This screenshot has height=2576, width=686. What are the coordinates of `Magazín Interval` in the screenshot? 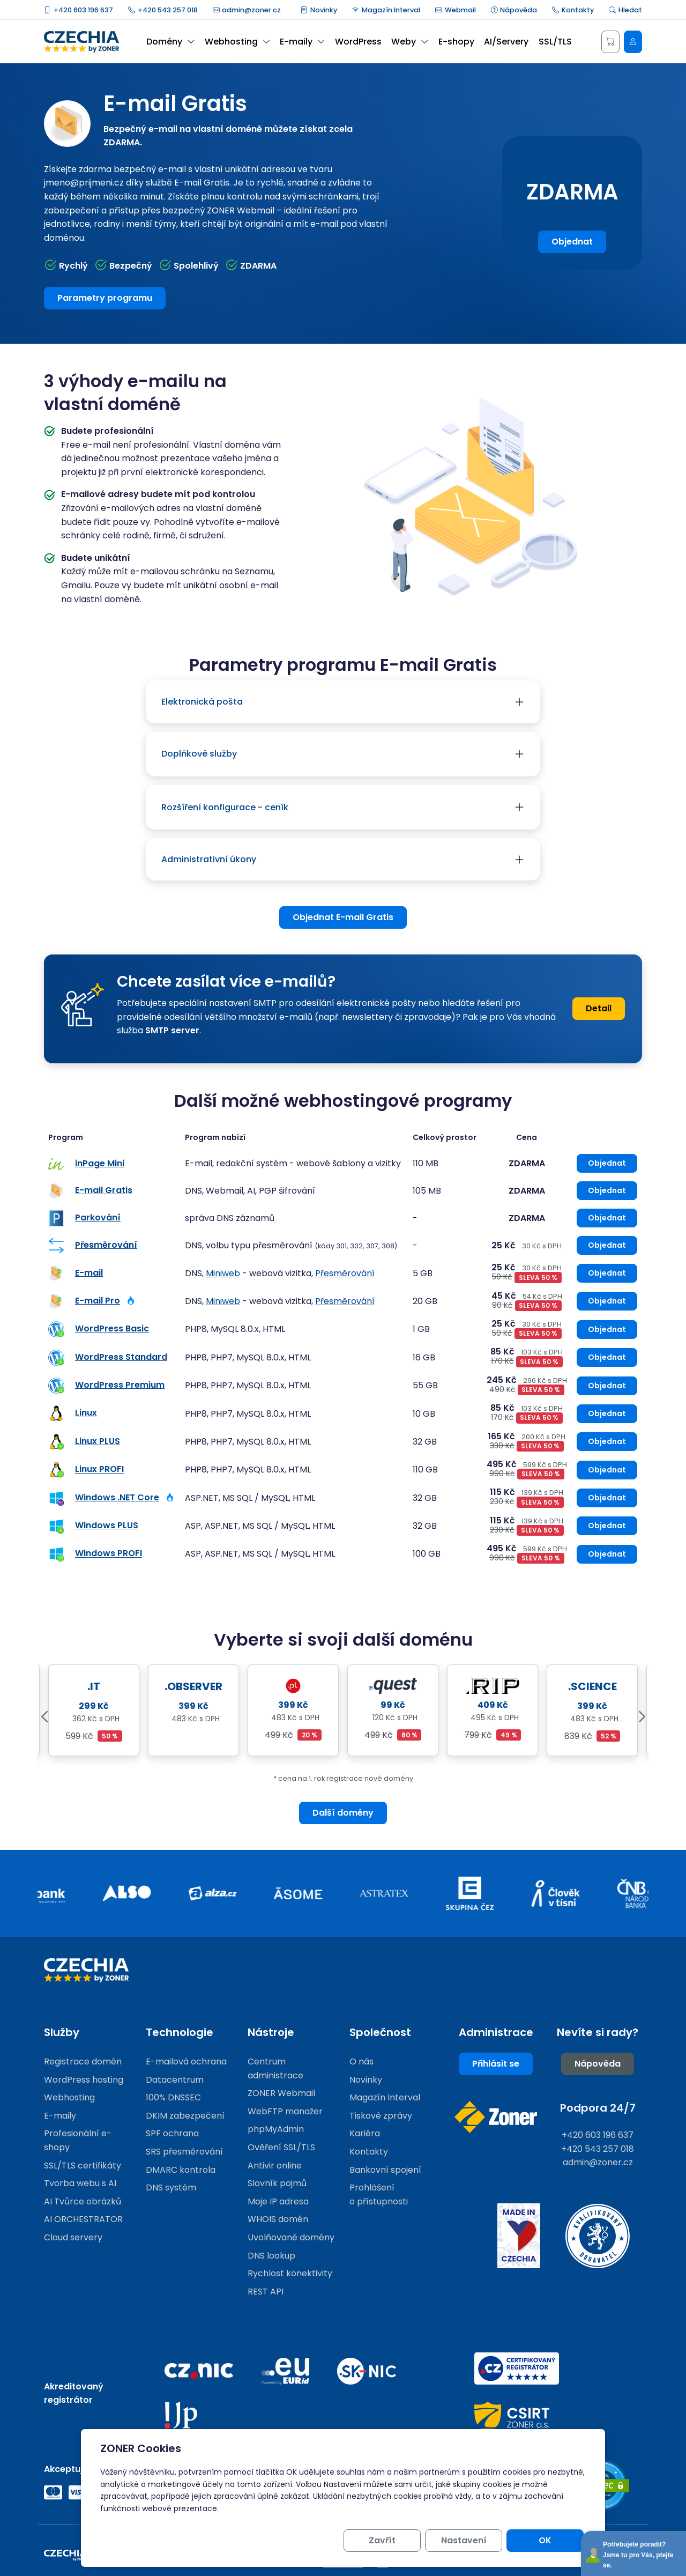 It's located at (386, 9).